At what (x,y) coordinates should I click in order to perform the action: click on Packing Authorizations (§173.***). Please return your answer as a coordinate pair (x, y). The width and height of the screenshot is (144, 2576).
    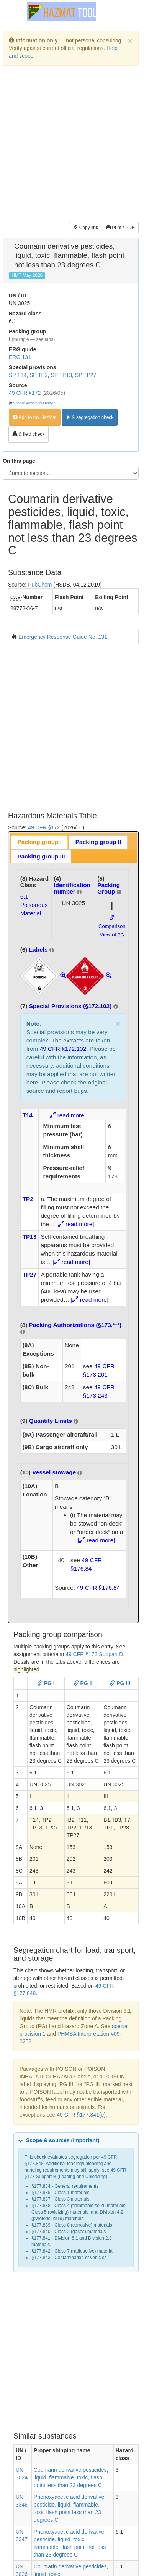
    Looking at the image, I should click on (75, 1325).